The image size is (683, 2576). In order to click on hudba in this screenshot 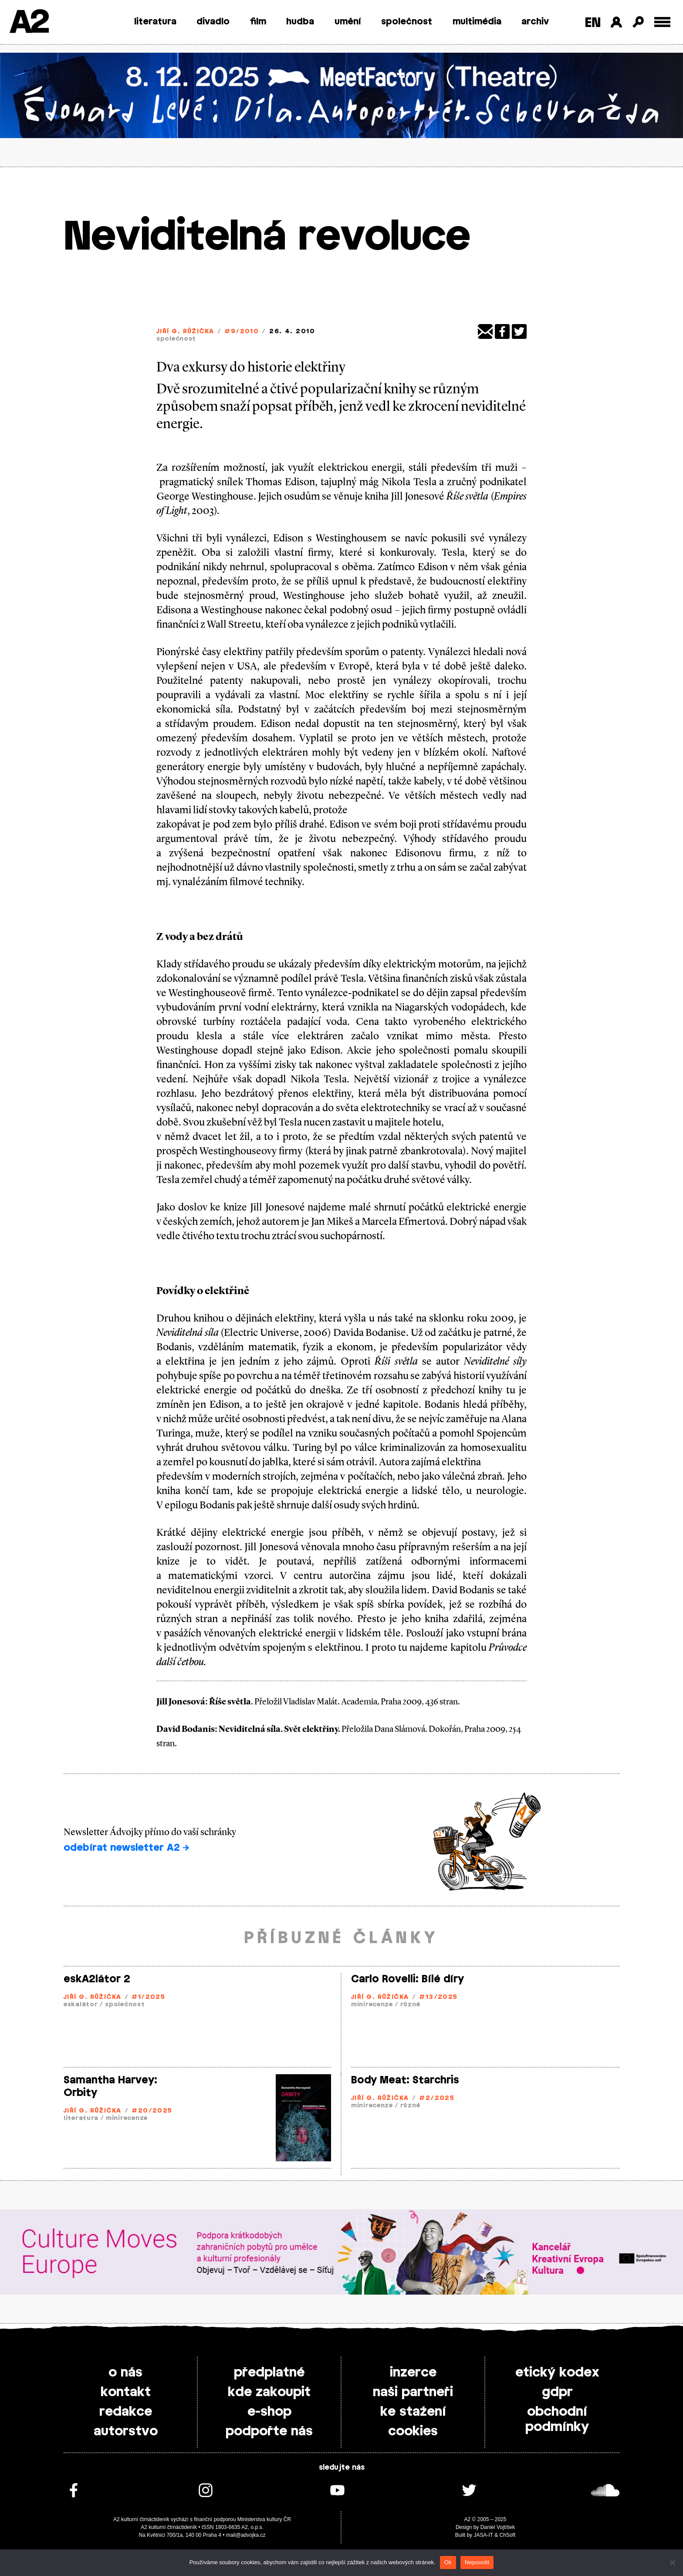, I will do `click(300, 21)`.